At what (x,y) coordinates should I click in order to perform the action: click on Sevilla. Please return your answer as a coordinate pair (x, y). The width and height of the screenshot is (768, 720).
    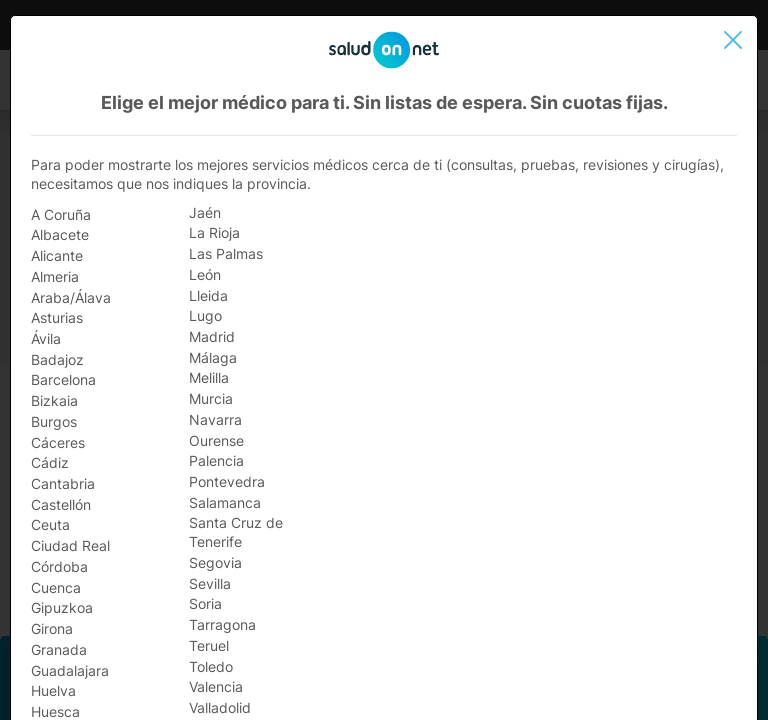
    Looking at the image, I should click on (210, 583).